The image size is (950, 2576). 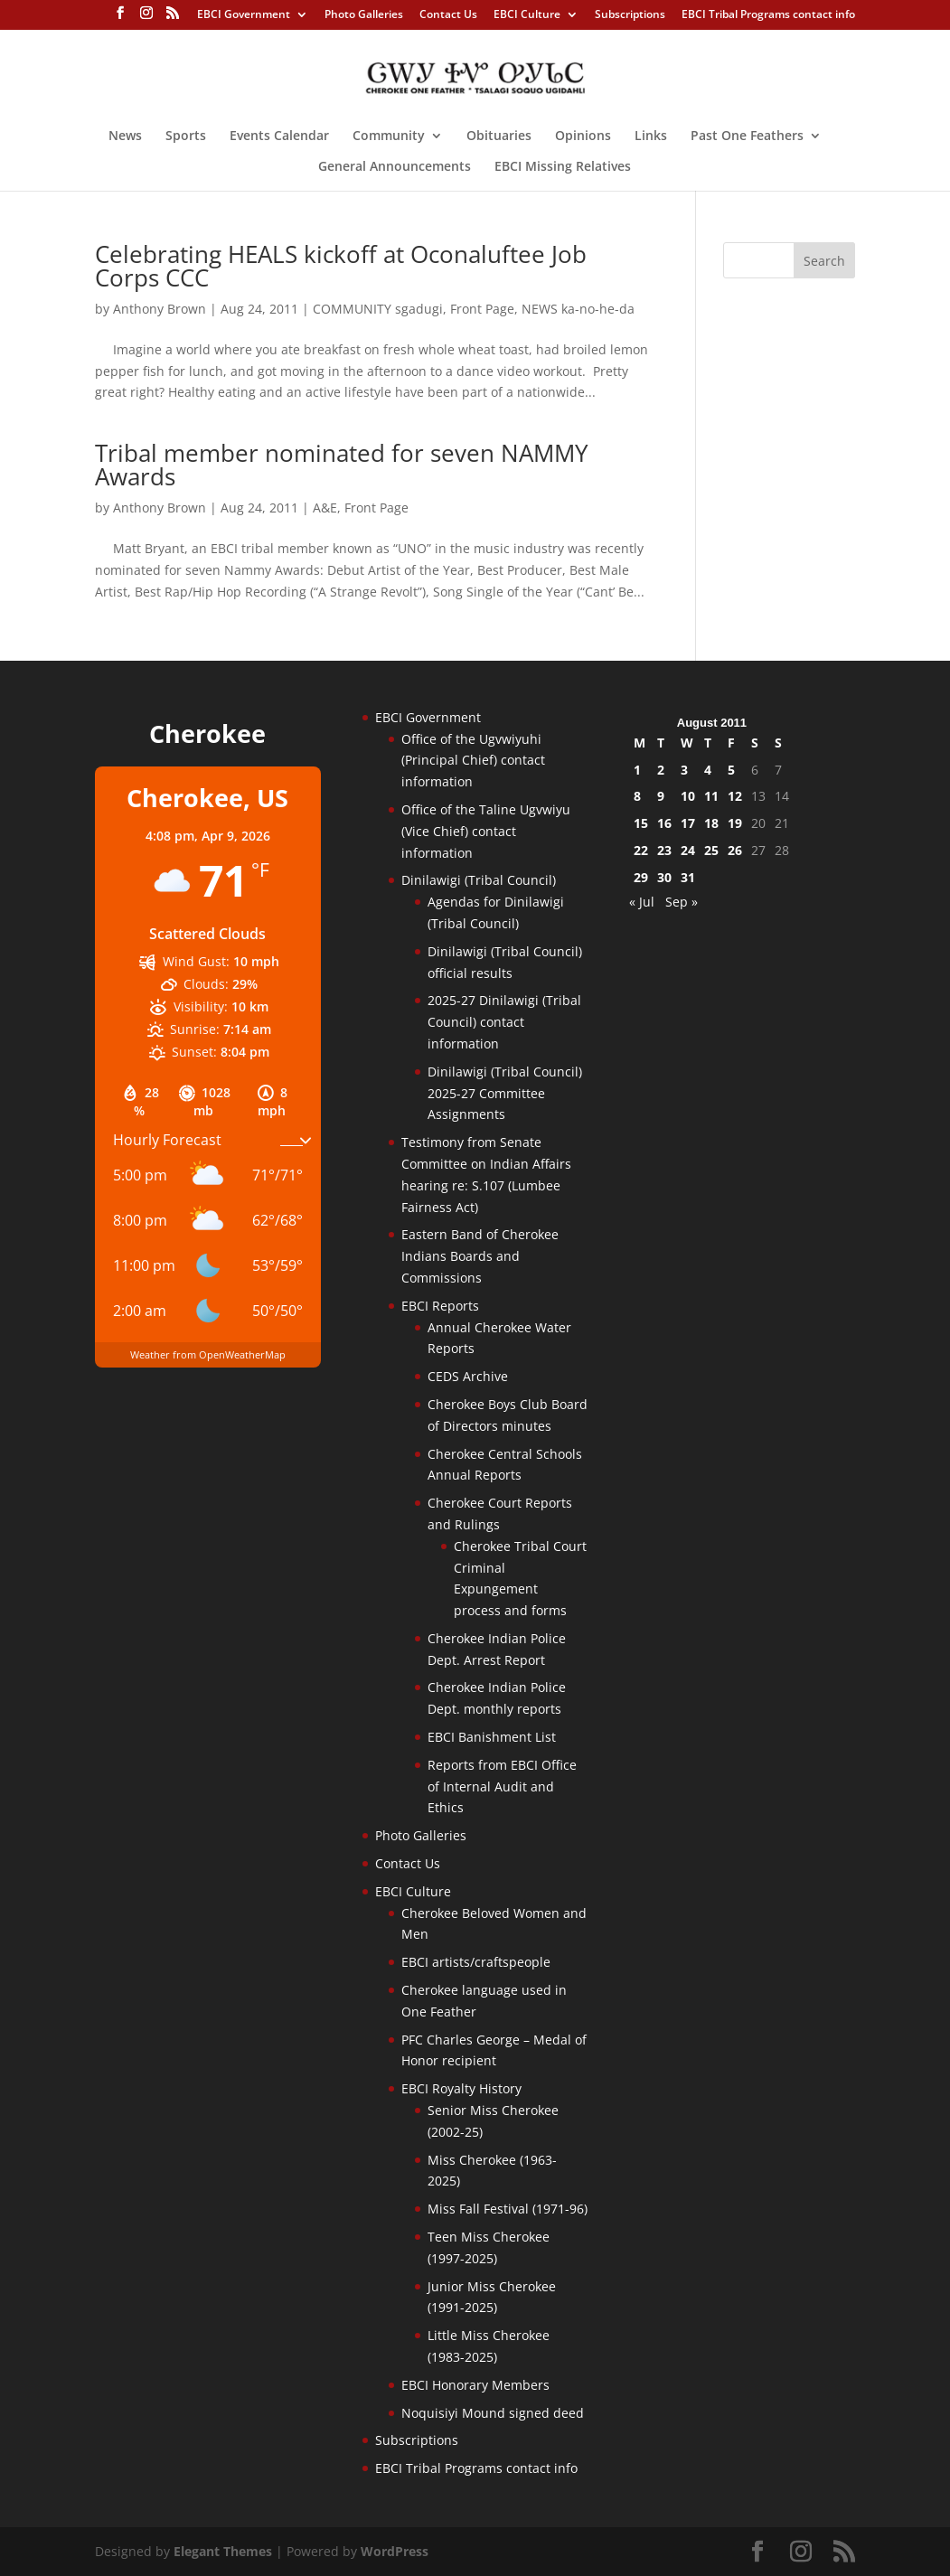 I want to click on Links, so click(x=651, y=136).